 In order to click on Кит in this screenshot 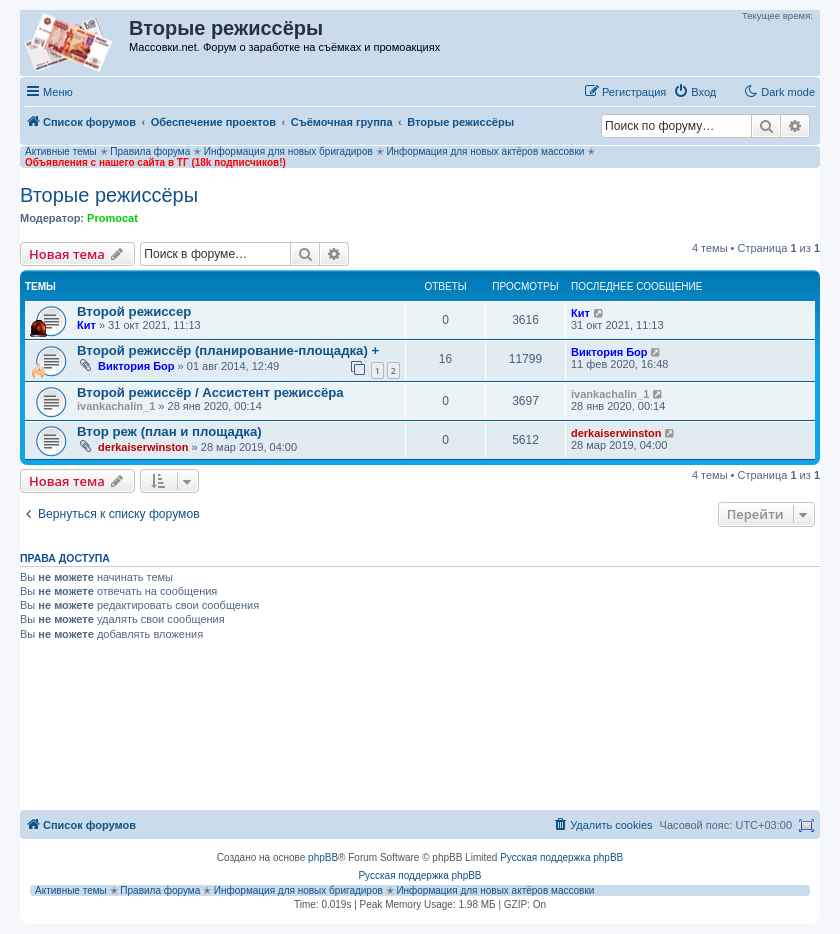, I will do `click(86, 325)`.